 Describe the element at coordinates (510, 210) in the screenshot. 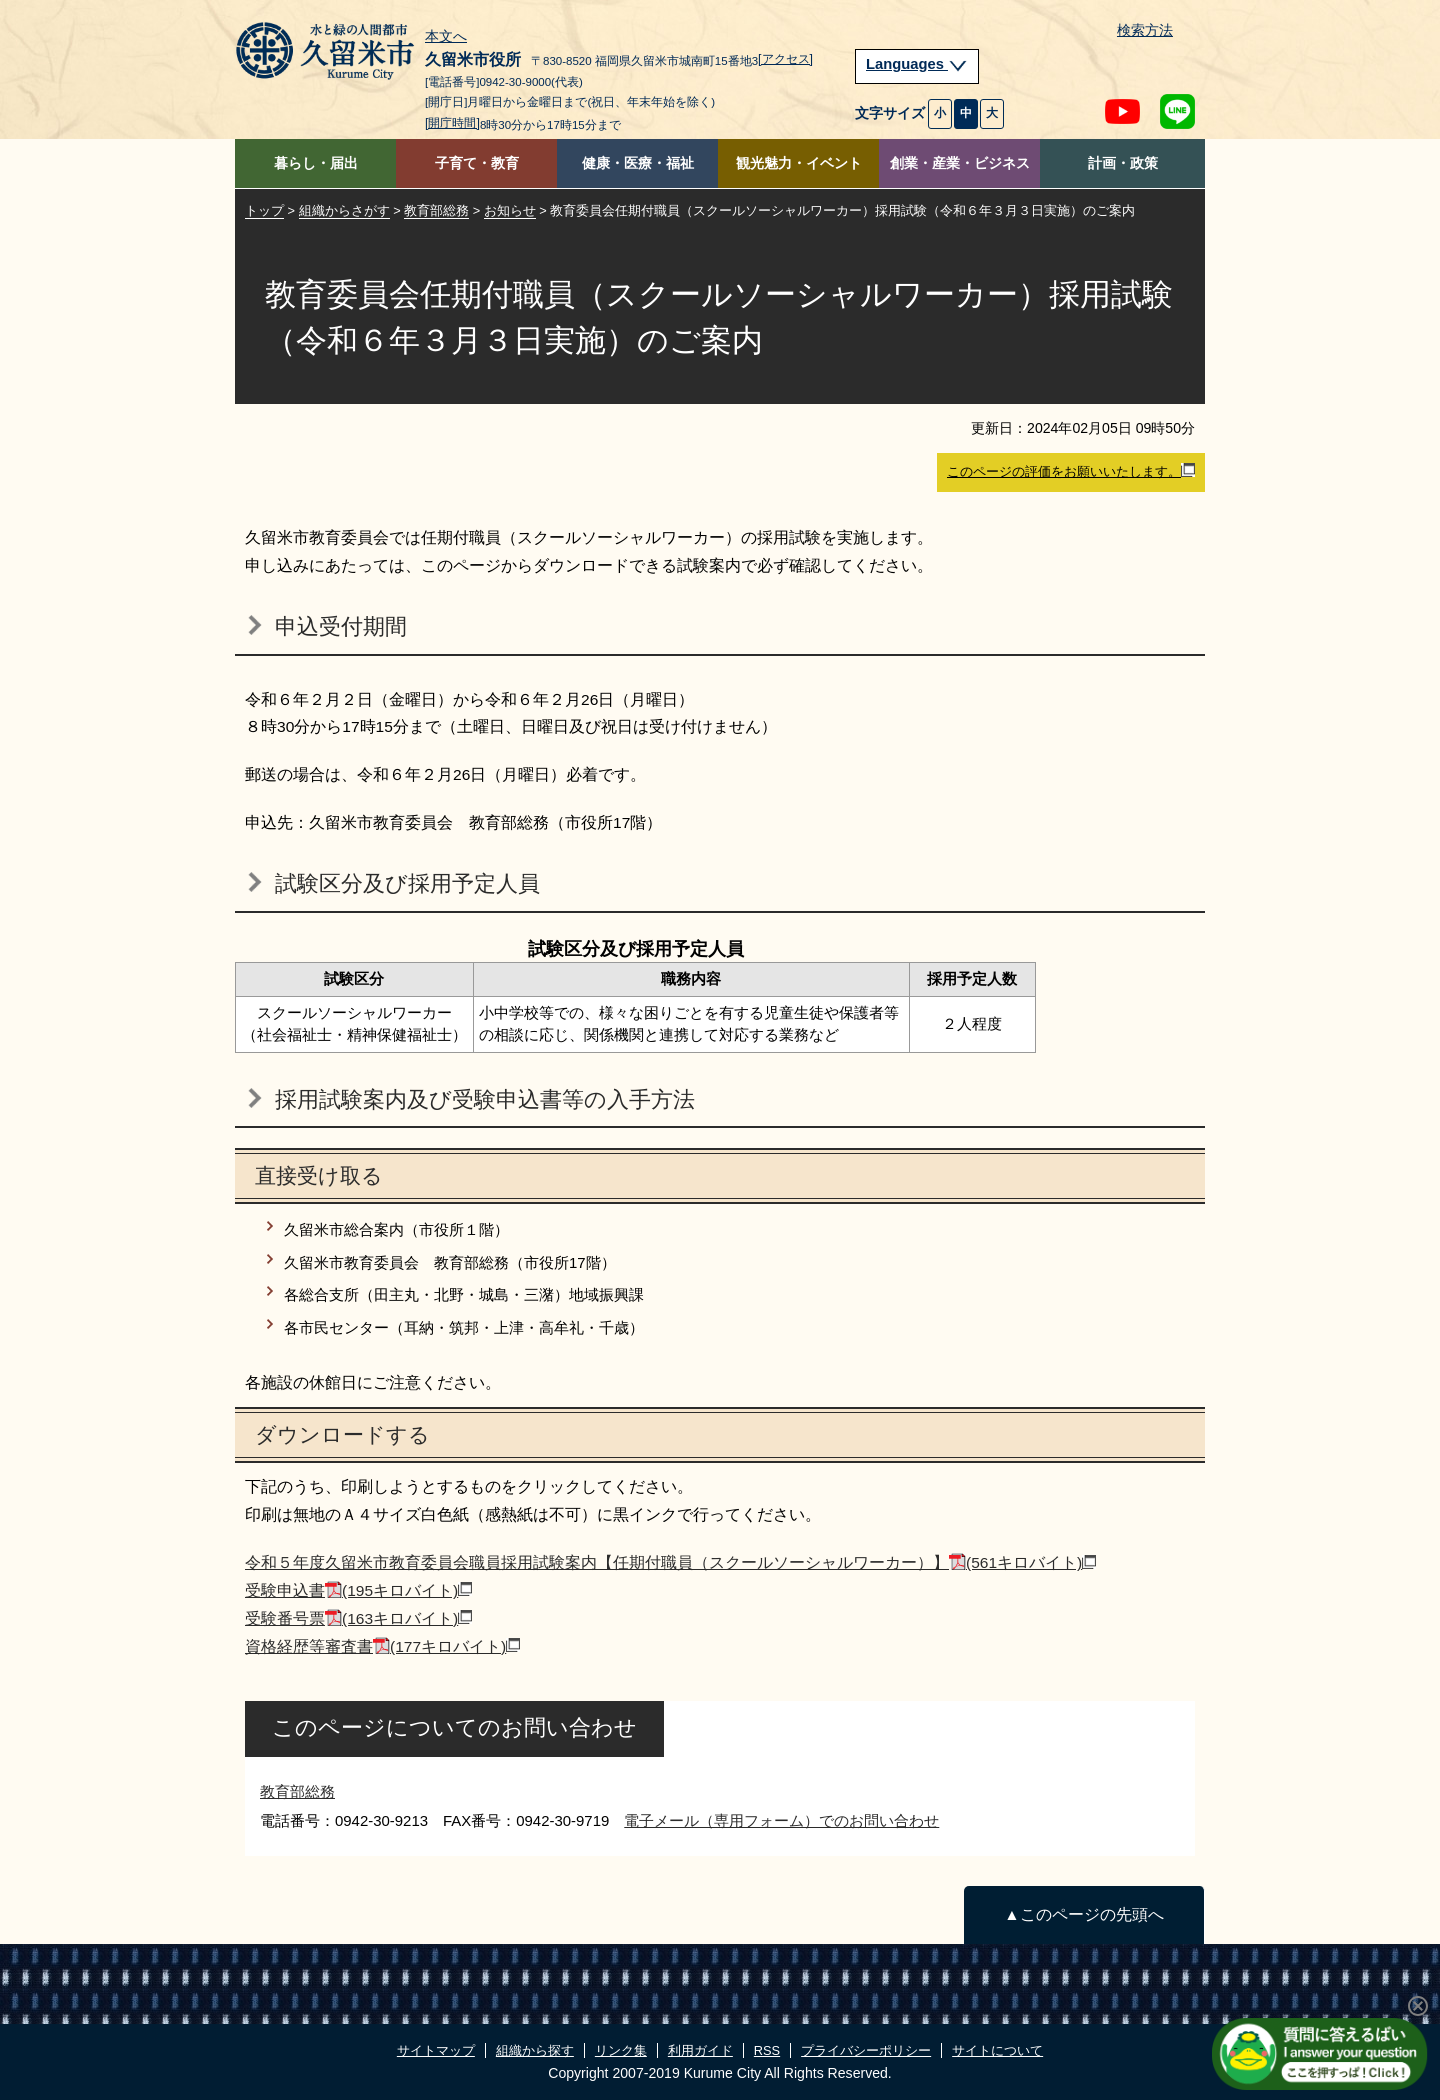

I see `お知らせ` at that location.